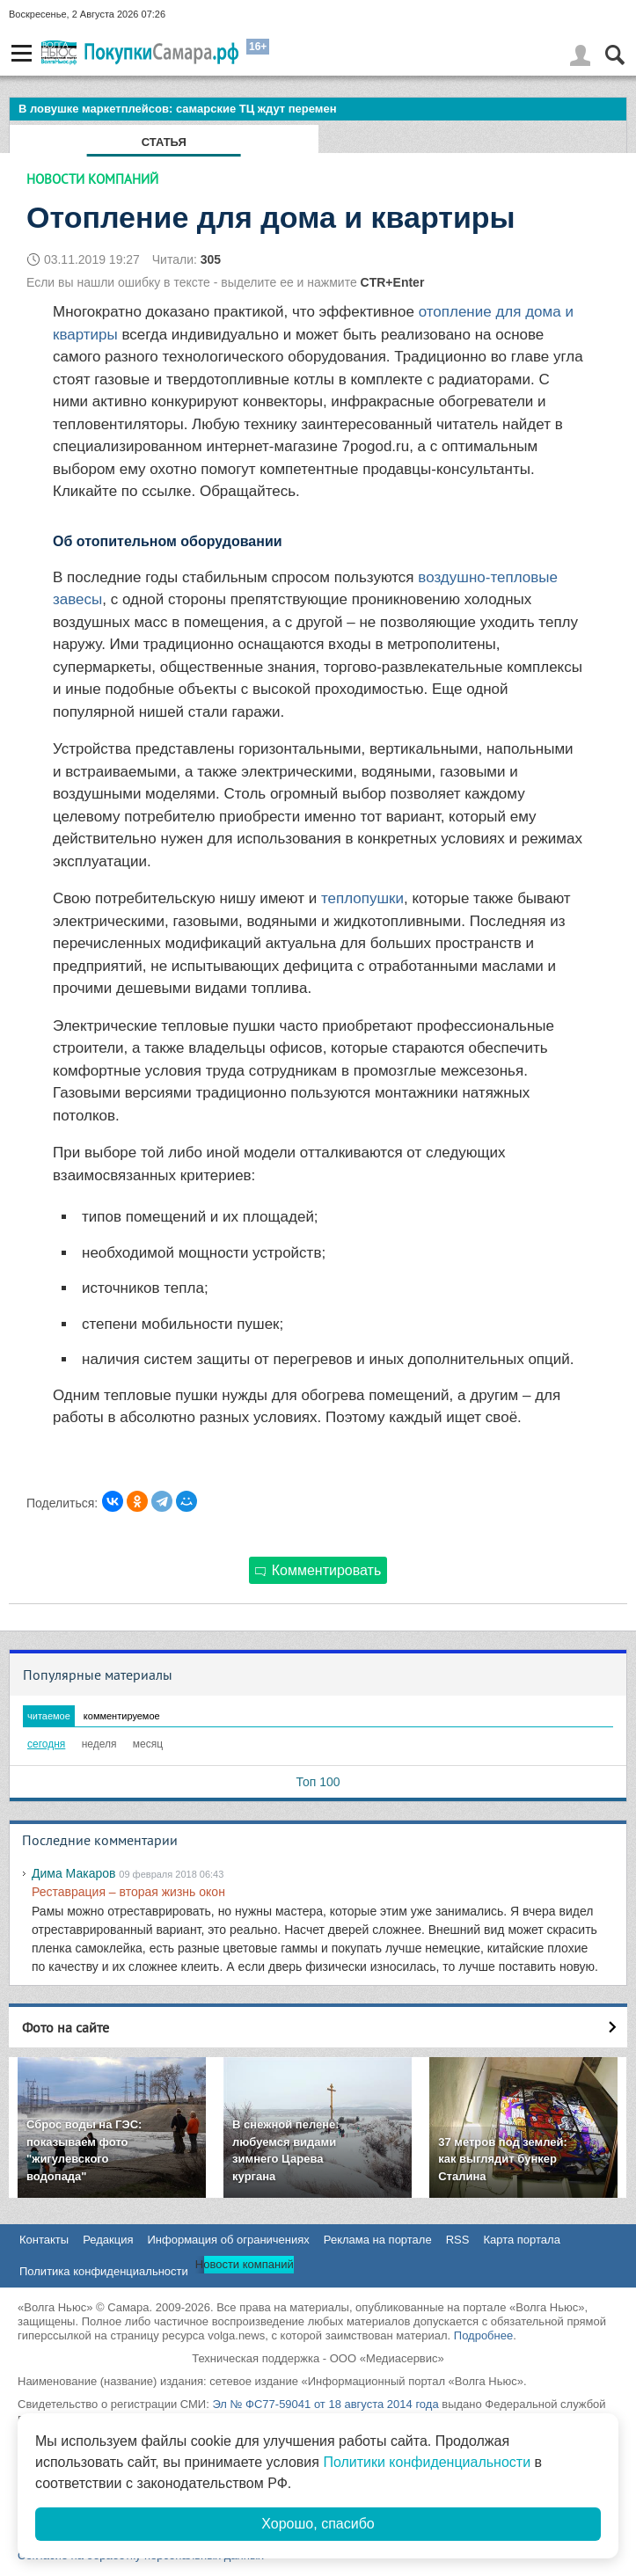 The width and height of the screenshot is (636, 2576). Describe the element at coordinates (65, 2027) in the screenshot. I see `Фото на сайте` at that location.